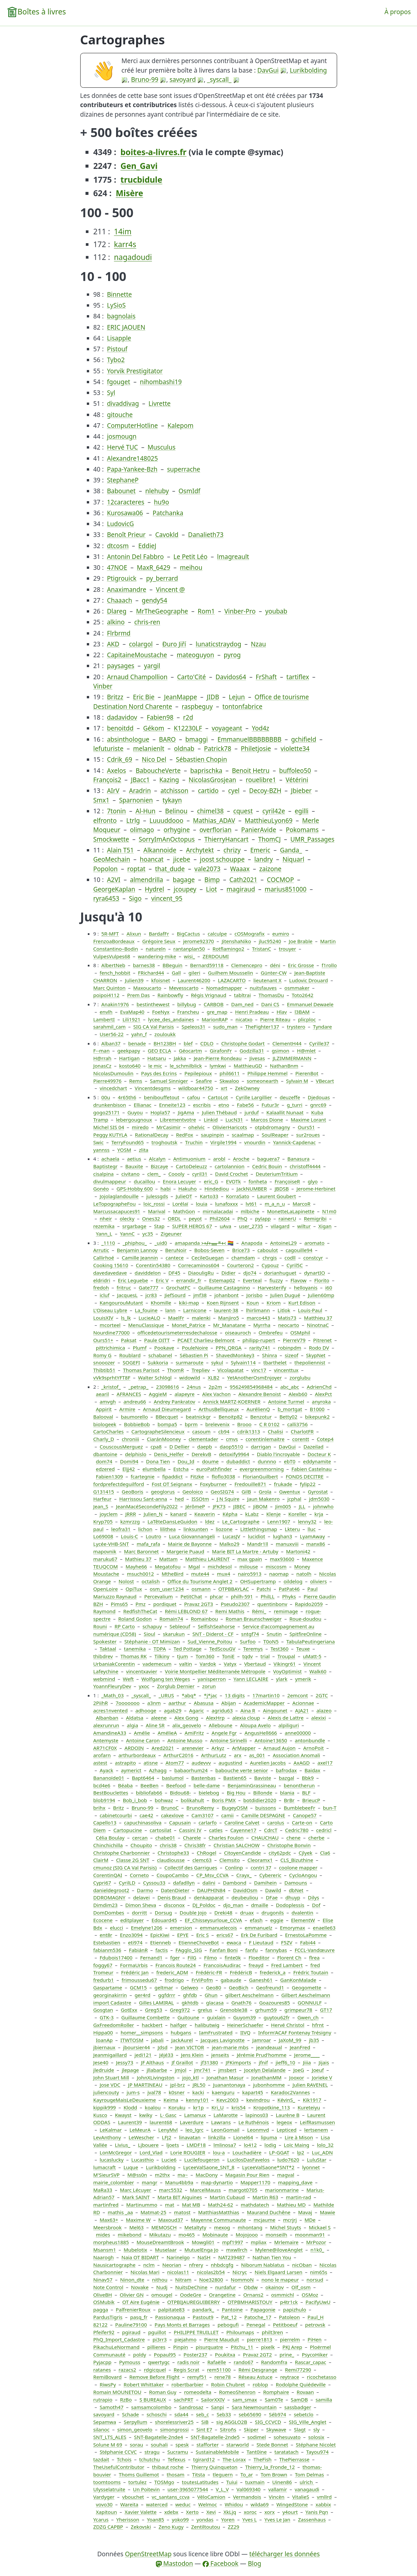 This screenshot has width=417, height=2576. What do you see at coordinates (223, 1302) in the screenshot?
I see `Koen Rijnsent` at bounding box center [223, 1302].